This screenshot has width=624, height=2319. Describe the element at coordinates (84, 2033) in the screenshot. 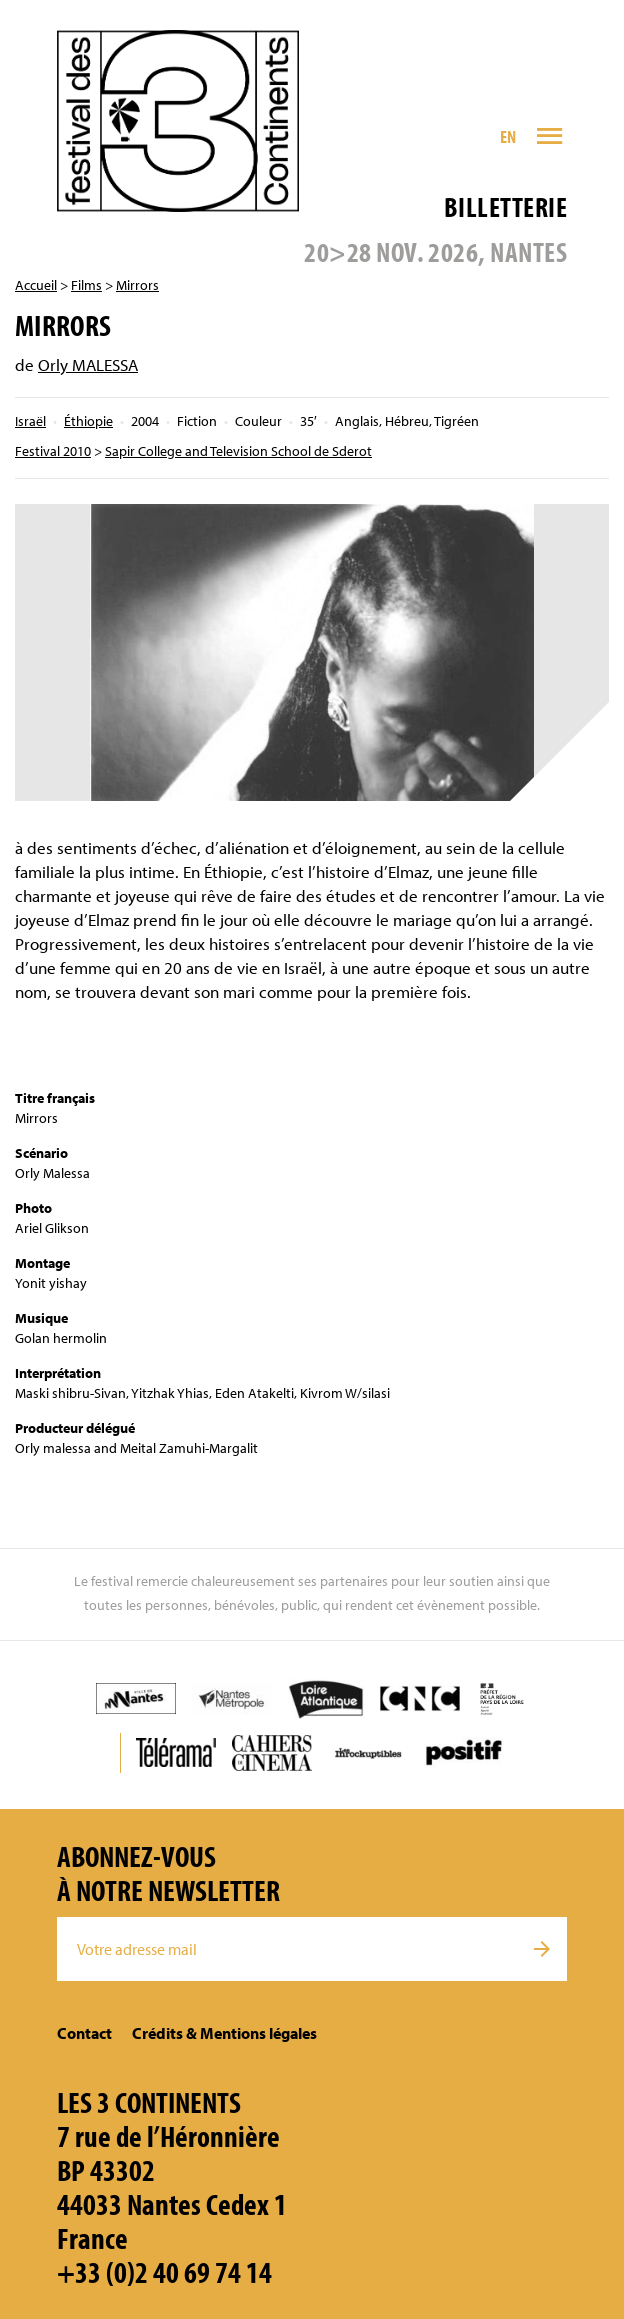

I see `Contact` at that location.